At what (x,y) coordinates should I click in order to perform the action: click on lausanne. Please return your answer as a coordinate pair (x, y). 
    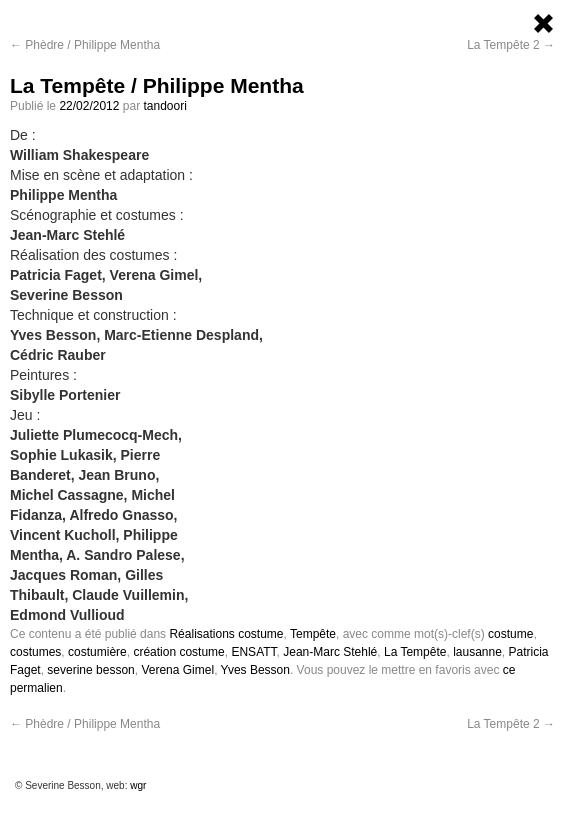
    Looking at the image, I should click on (477, 652).